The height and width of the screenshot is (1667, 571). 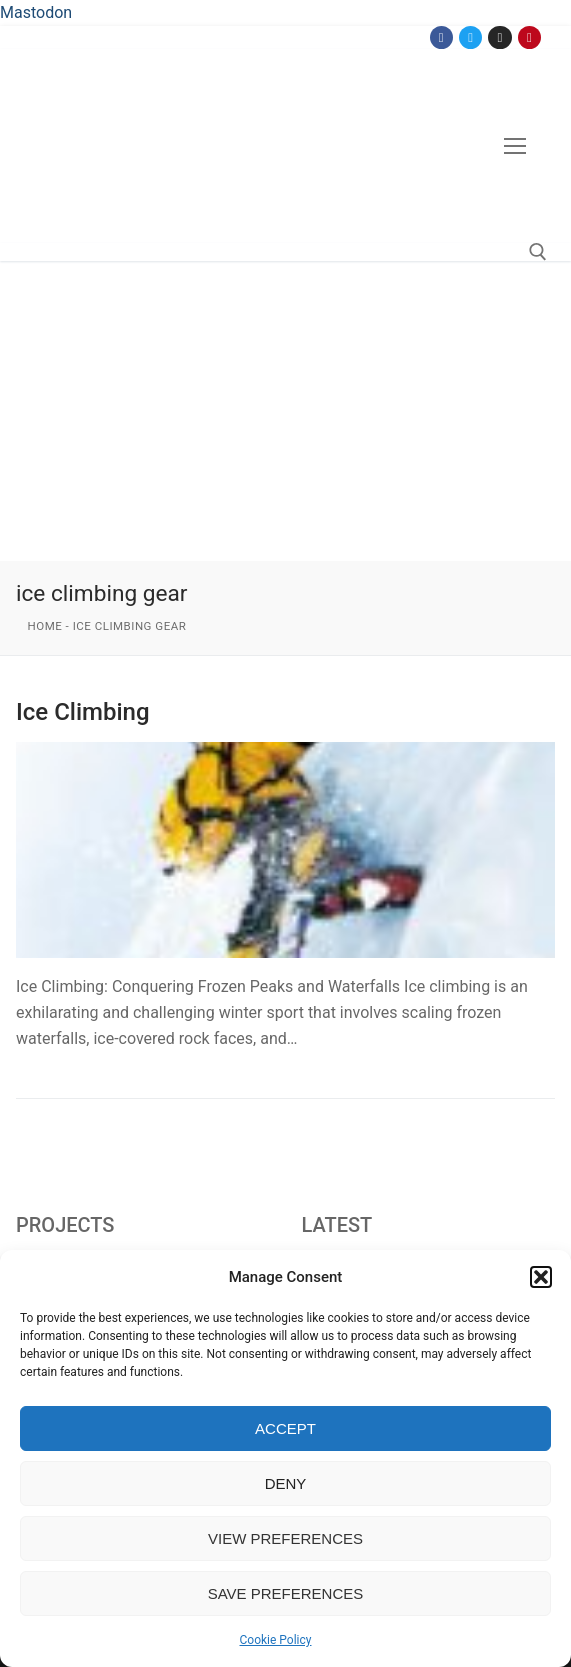 I want to click on Save preferences, so click(x=286, y=1593).